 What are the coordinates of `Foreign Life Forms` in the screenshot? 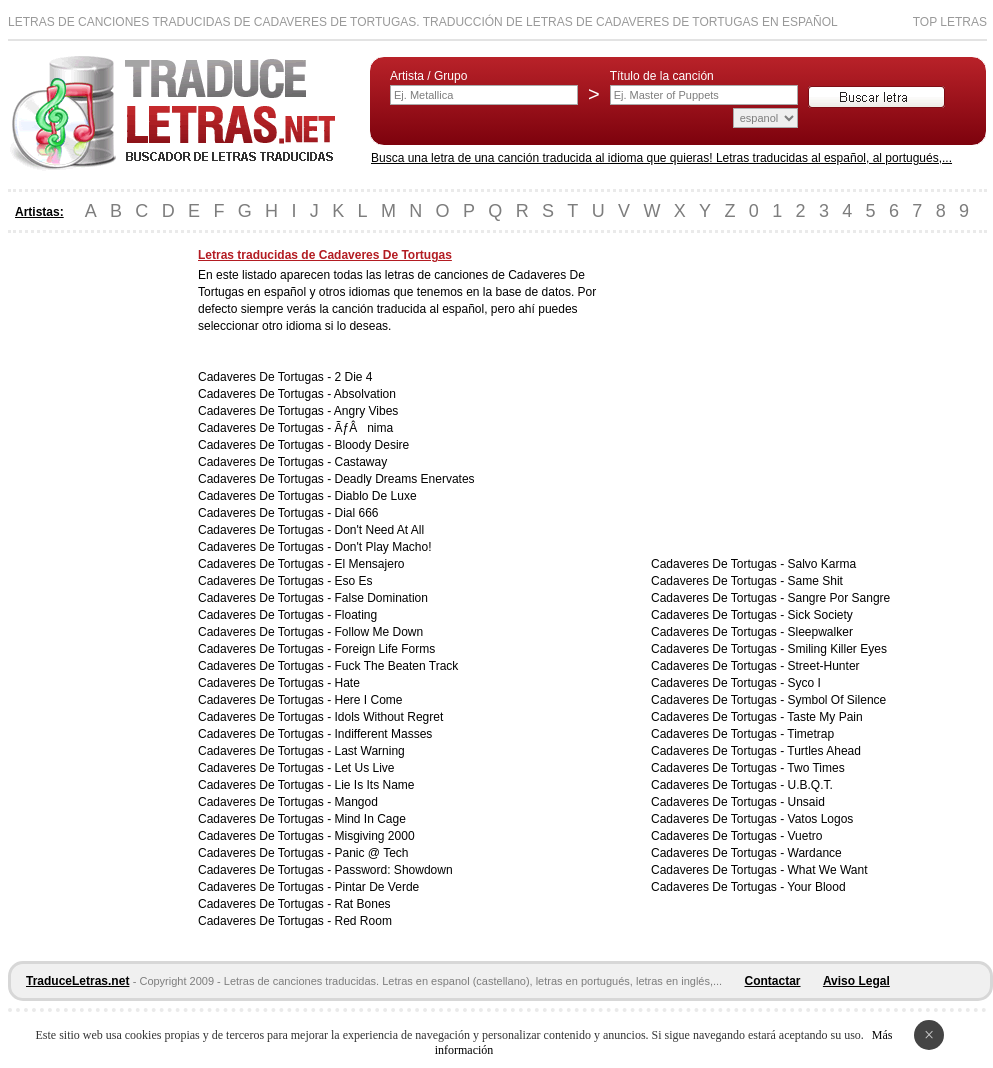 It's located at (385, 649).